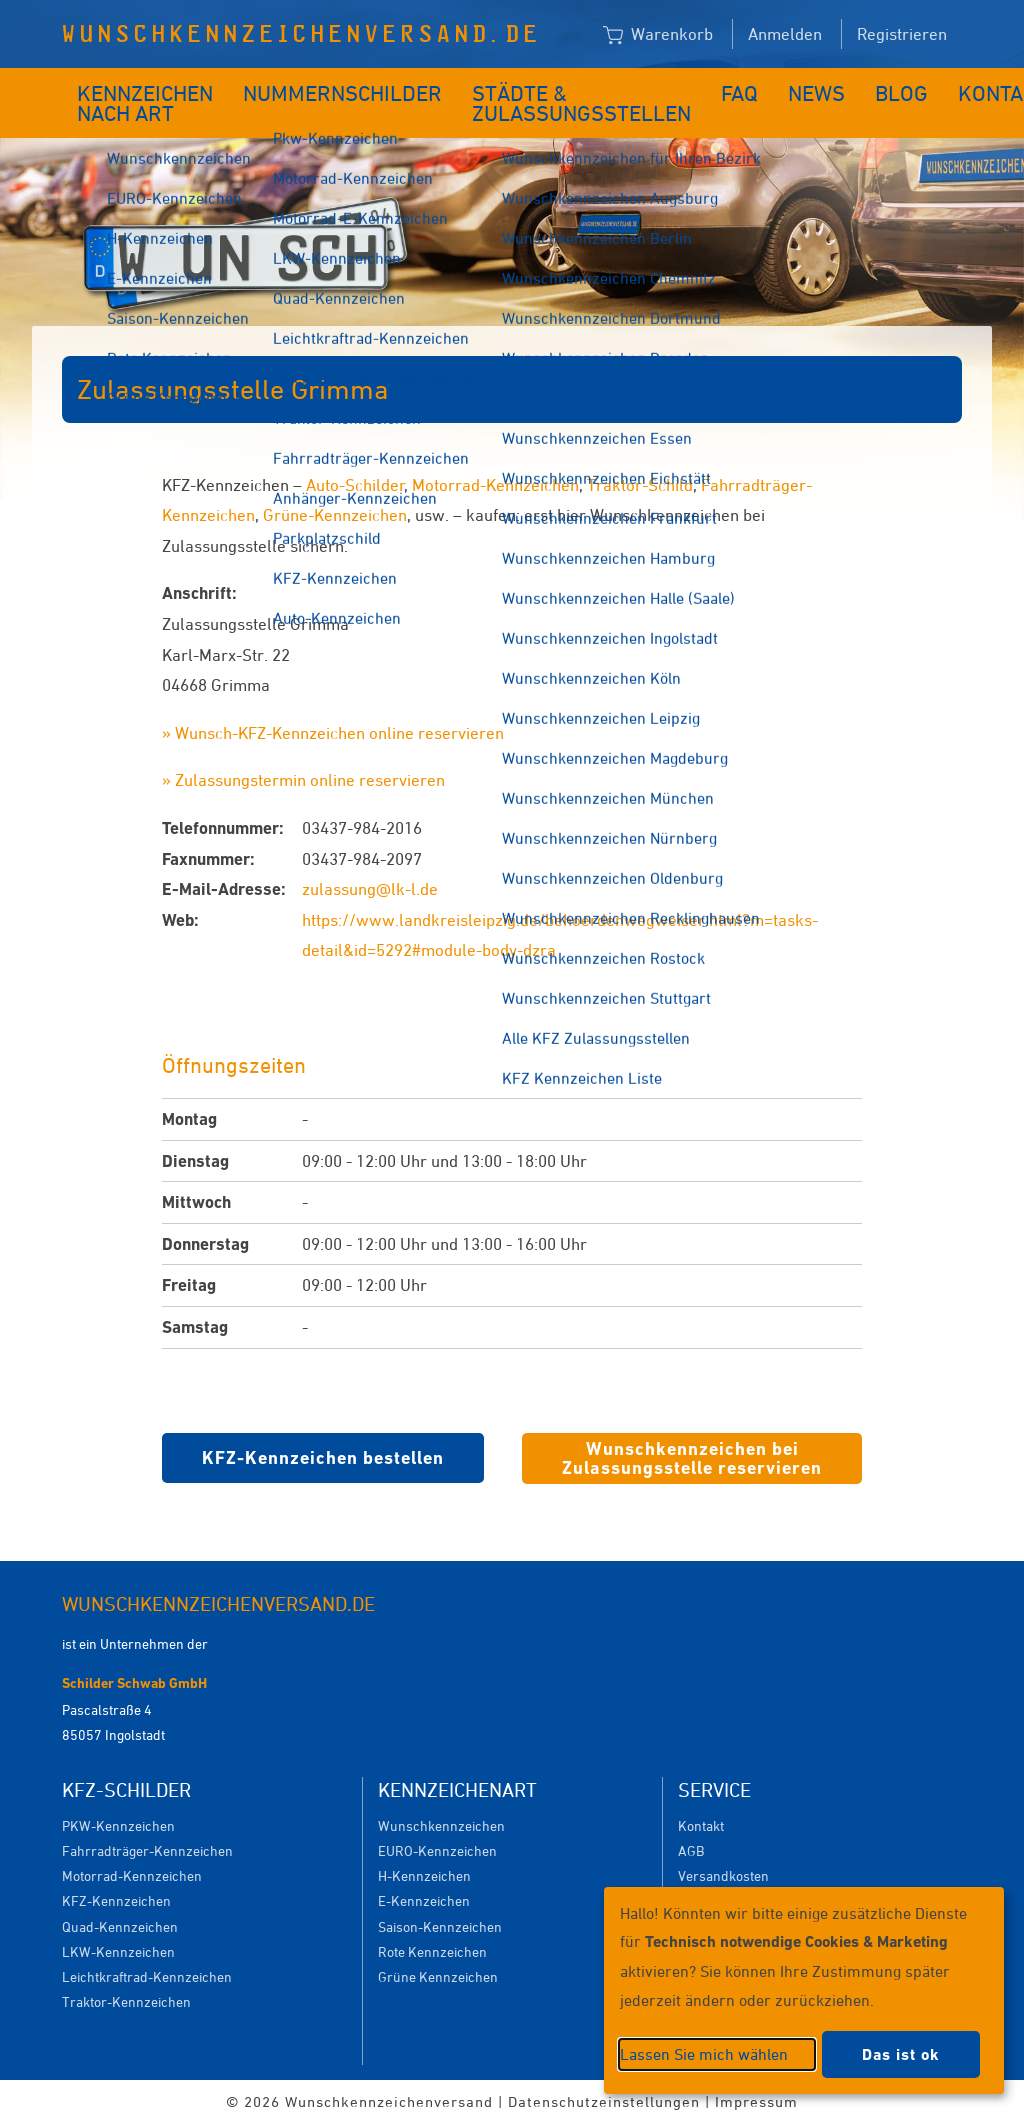 The image size is (1024, 2114). I want to click on Das ist ok, so click(901, 2054).